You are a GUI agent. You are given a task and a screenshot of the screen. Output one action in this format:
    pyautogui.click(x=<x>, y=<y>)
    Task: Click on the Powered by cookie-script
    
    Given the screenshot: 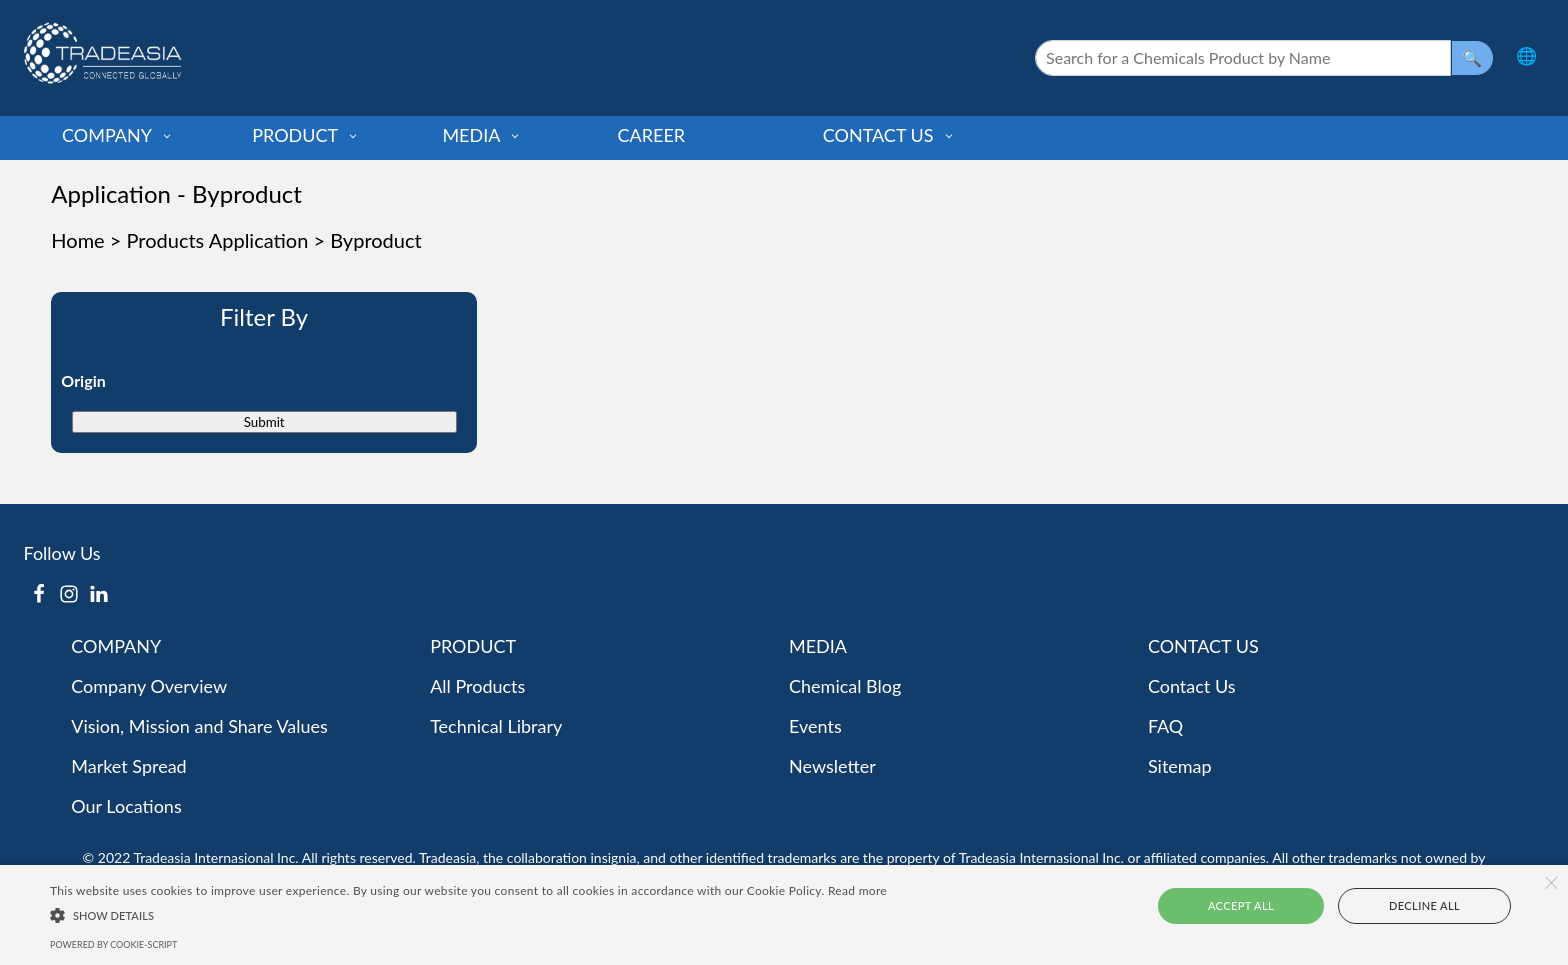 What is the action you would take?
    pyautogui.click(x=113, y=944)
    